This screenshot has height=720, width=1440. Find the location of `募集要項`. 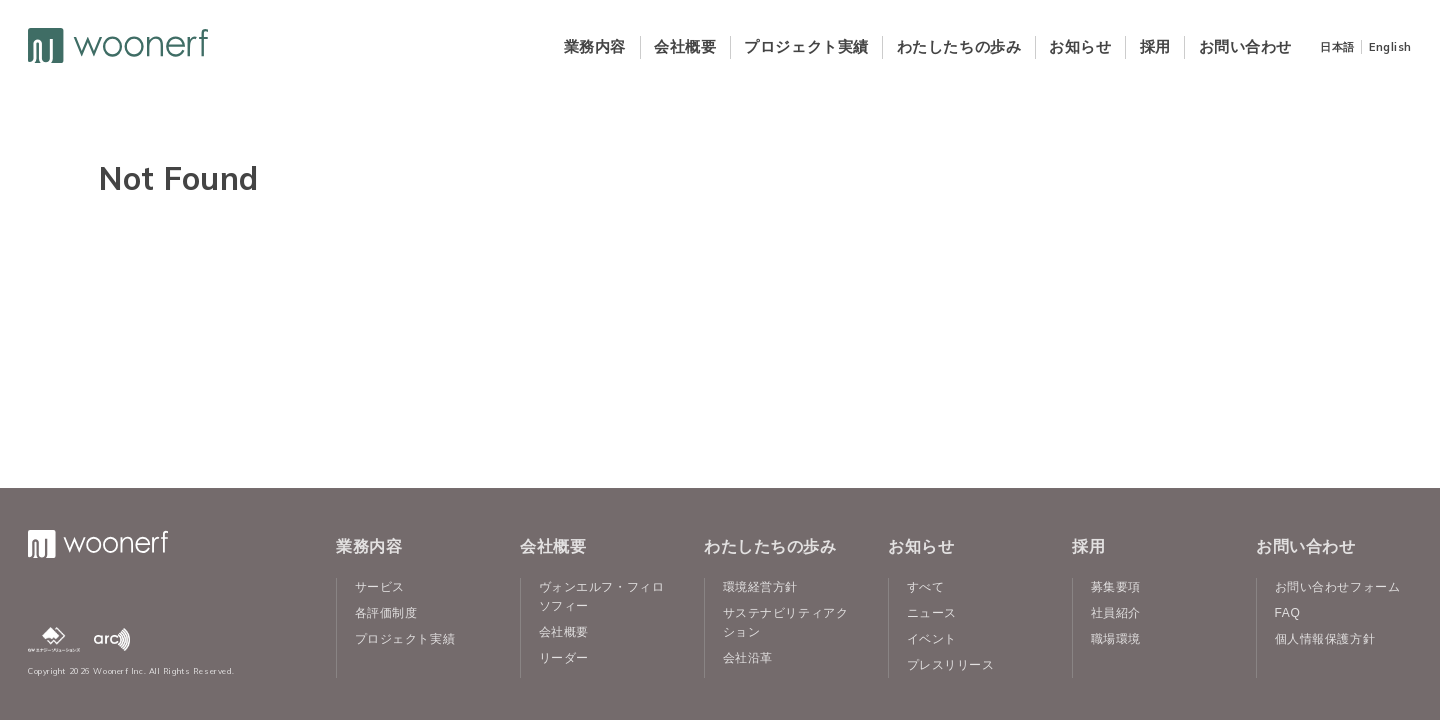

募集要項 is located at coordinates (1116, 587).